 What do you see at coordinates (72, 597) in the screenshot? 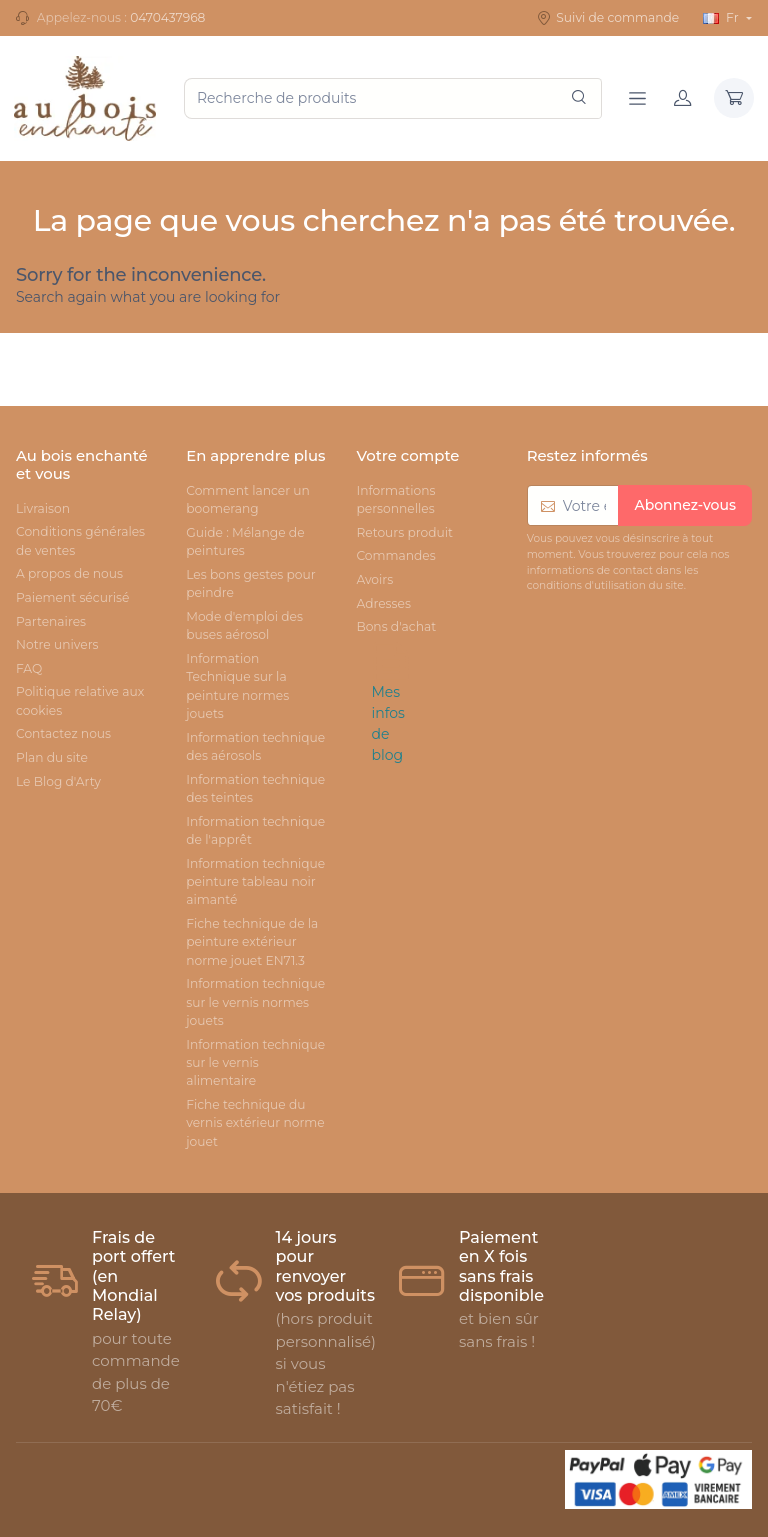
I see `Paiement sécurisé` at bounding box center [72, 597].